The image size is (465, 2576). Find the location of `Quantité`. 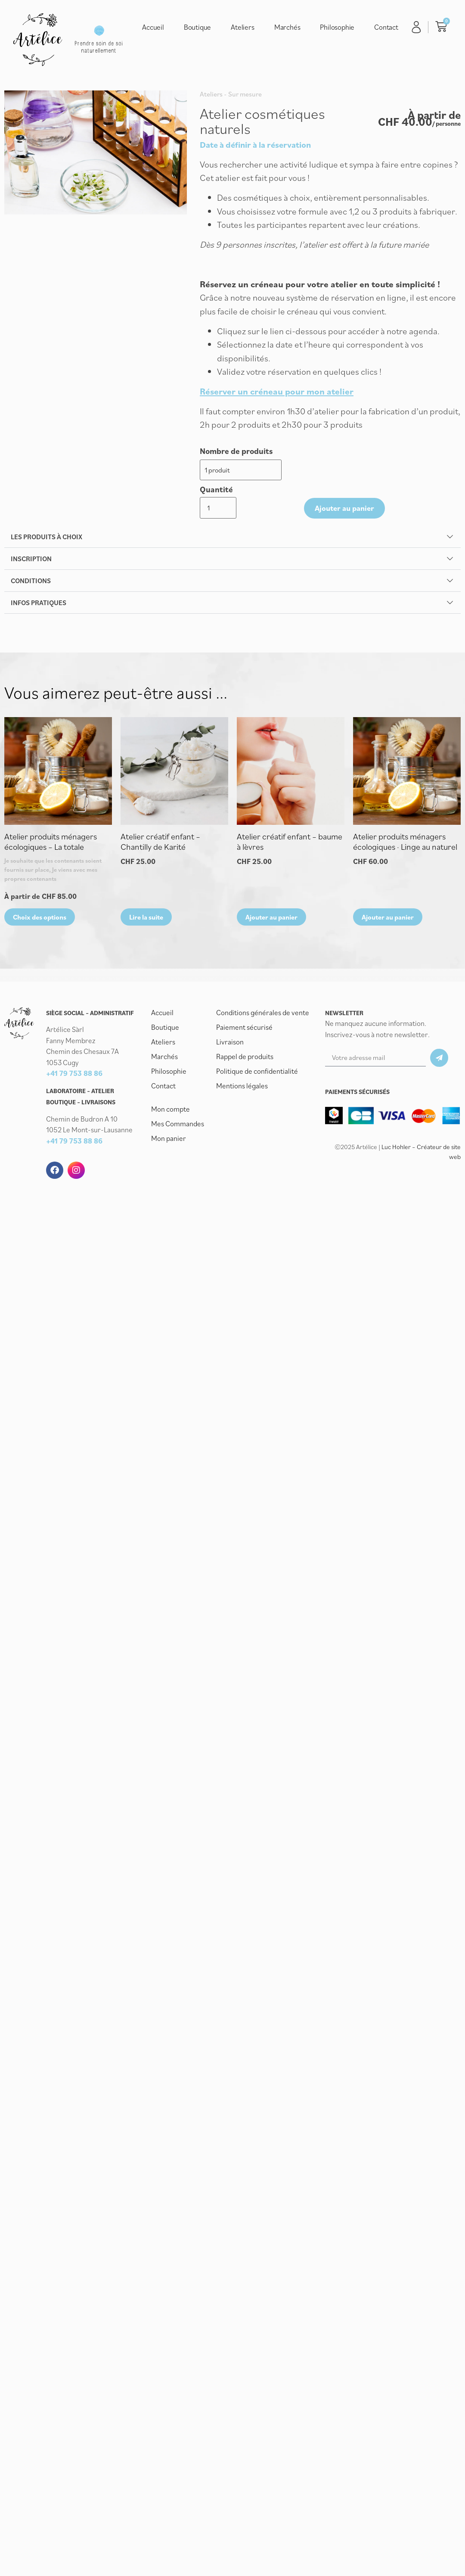

Quantité is located at coordinates (306, 450).